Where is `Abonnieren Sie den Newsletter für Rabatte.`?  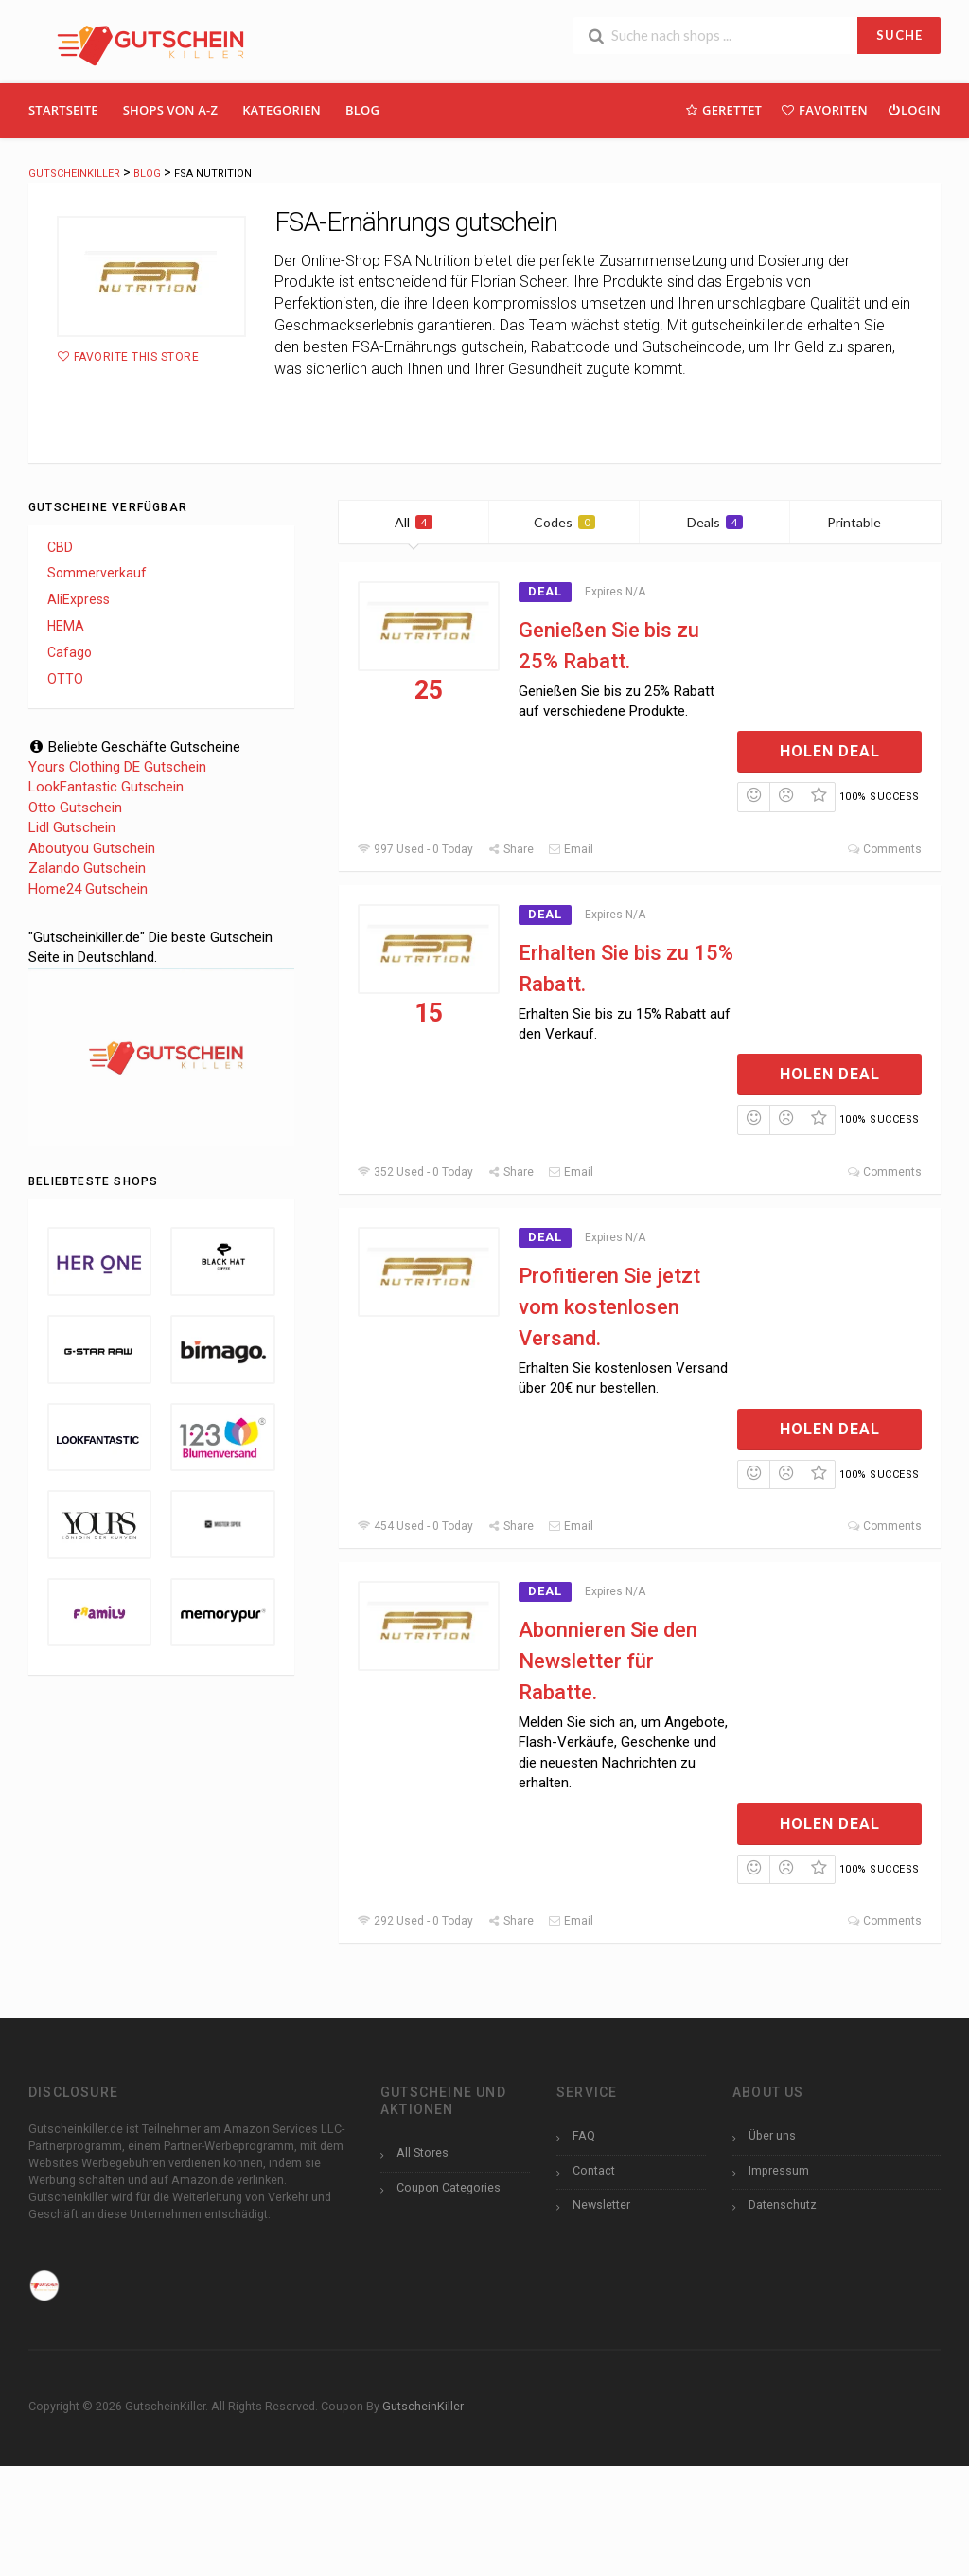 Abonnieren Sie den Newsletter für Rabatte. is located at coordinates (608, 1661).